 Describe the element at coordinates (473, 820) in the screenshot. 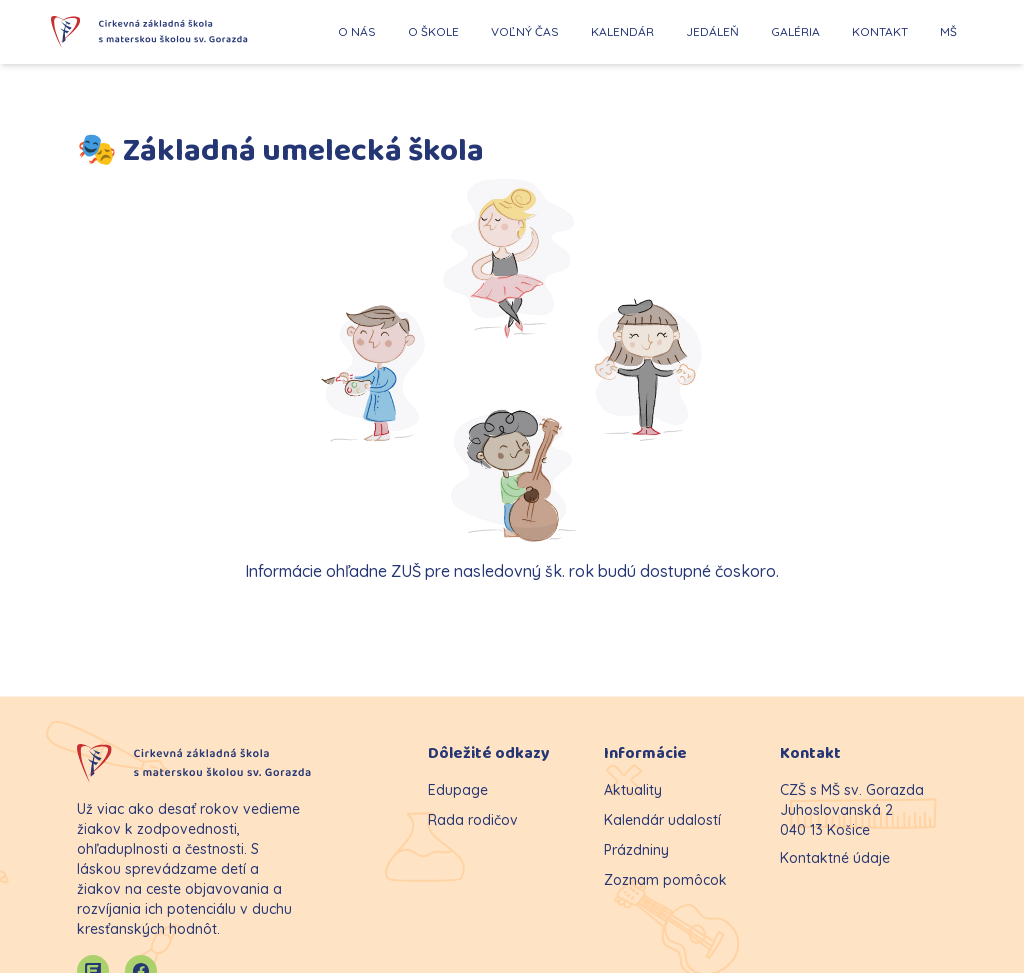

I see `Rada rodičov` at that location.